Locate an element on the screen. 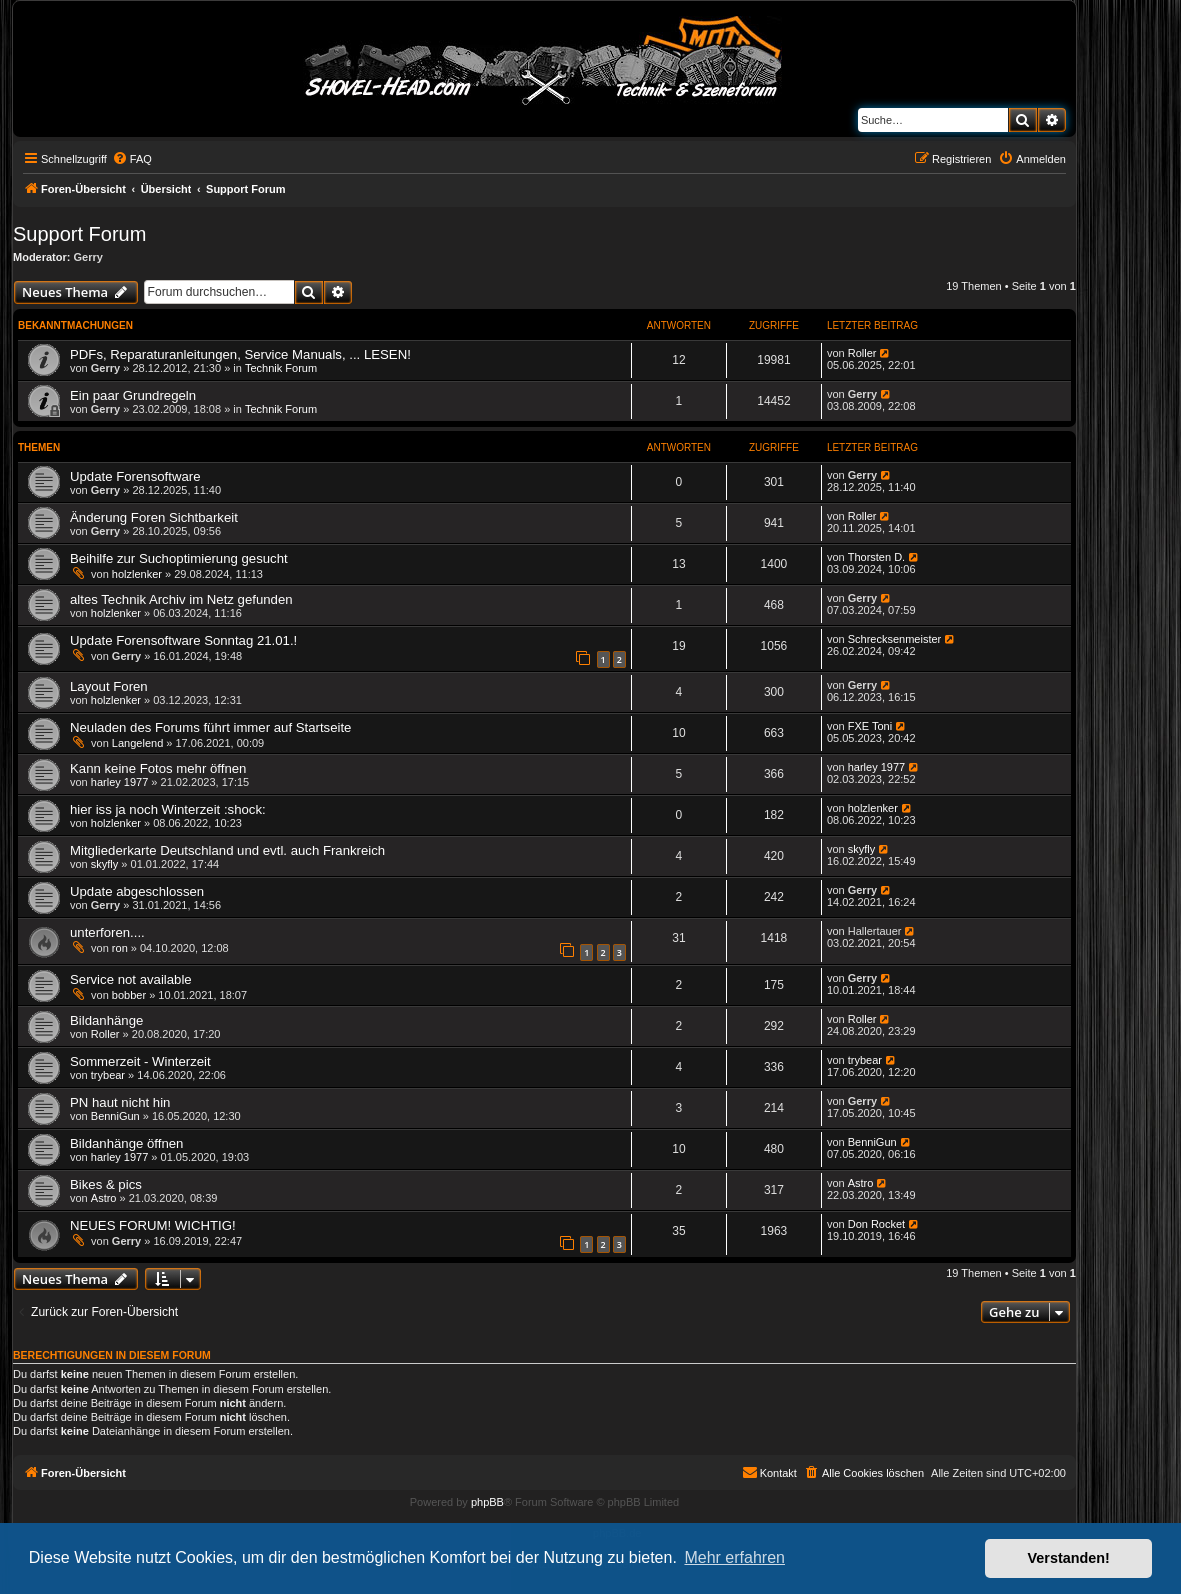 Image resolution: width=1181 pixels, height=1594 pixels. Thorsten D. is located at coordinates (876, 557).